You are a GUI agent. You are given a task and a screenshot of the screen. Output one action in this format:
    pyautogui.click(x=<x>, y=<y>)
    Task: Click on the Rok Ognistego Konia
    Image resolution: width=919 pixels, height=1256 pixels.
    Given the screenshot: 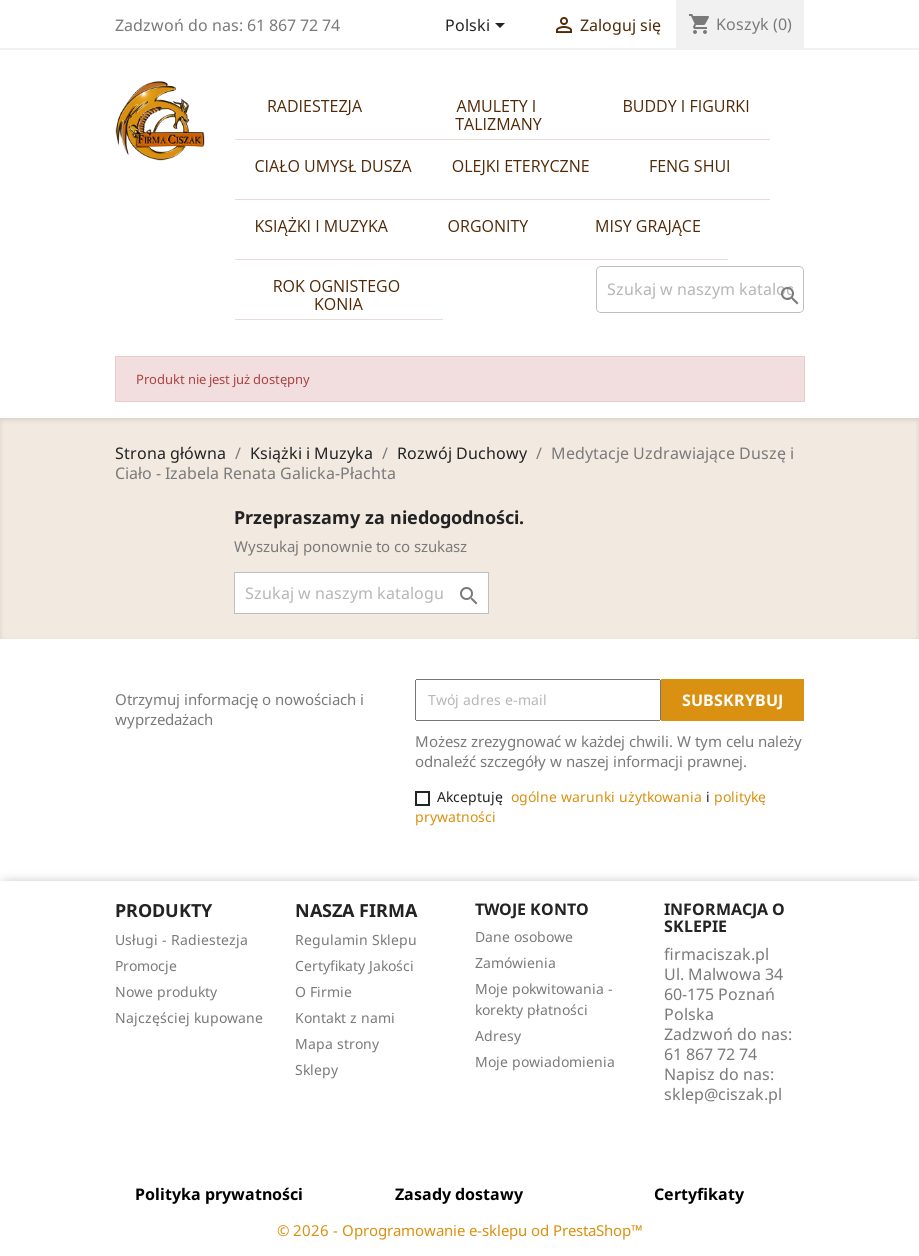 What is the action you would take?
    pyautogui.click(x=339, y=295)
    